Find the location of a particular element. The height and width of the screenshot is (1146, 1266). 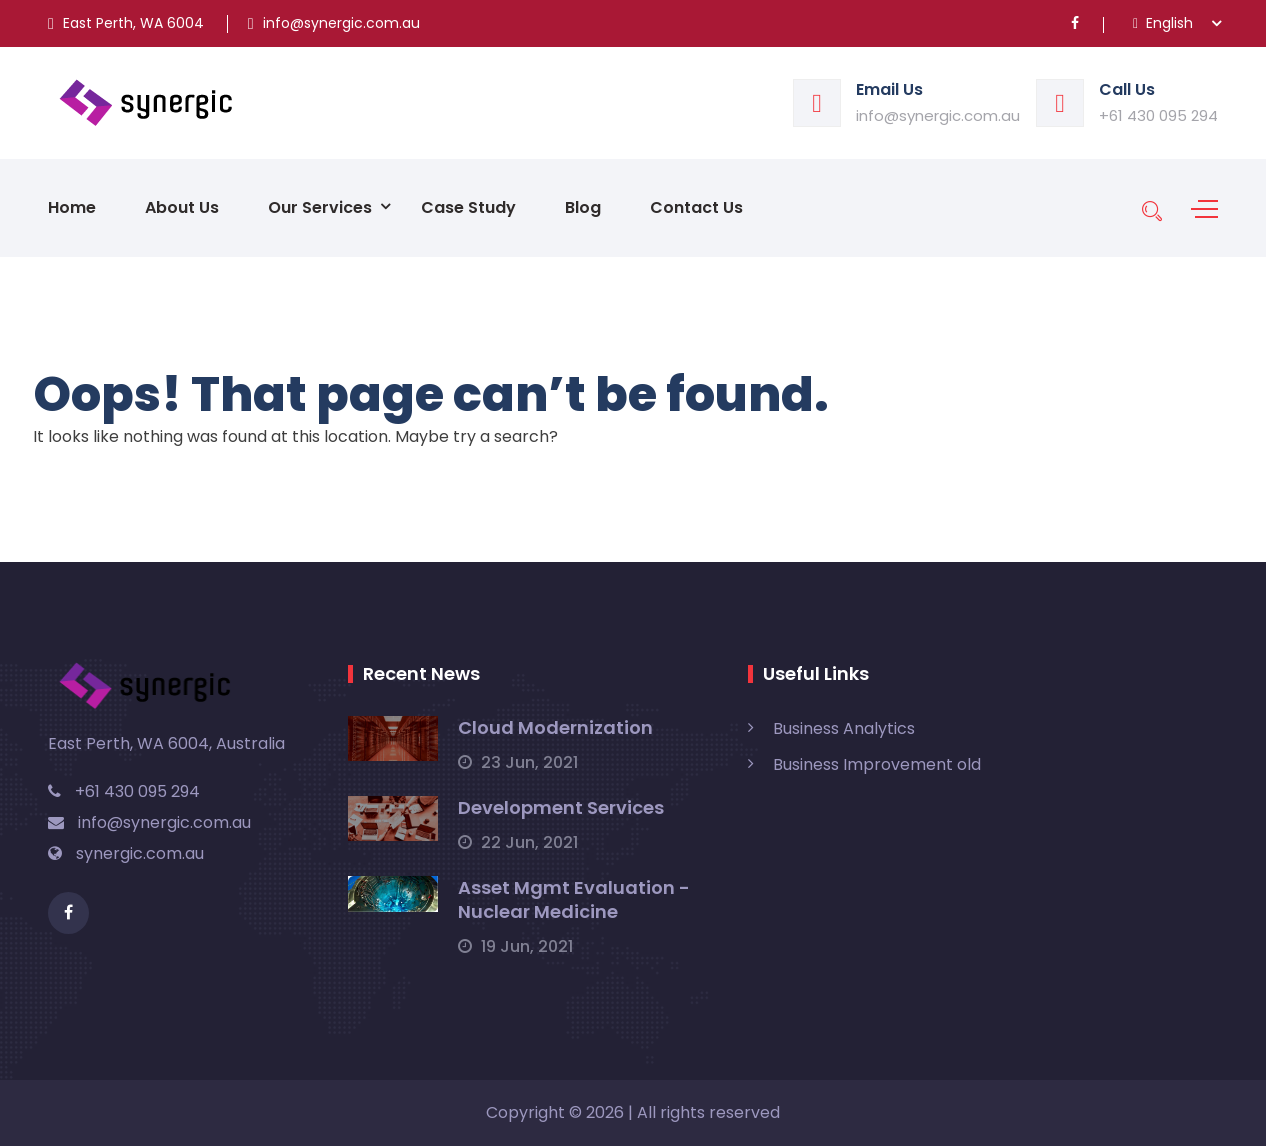

About Us is located at coordinates (182, 207).